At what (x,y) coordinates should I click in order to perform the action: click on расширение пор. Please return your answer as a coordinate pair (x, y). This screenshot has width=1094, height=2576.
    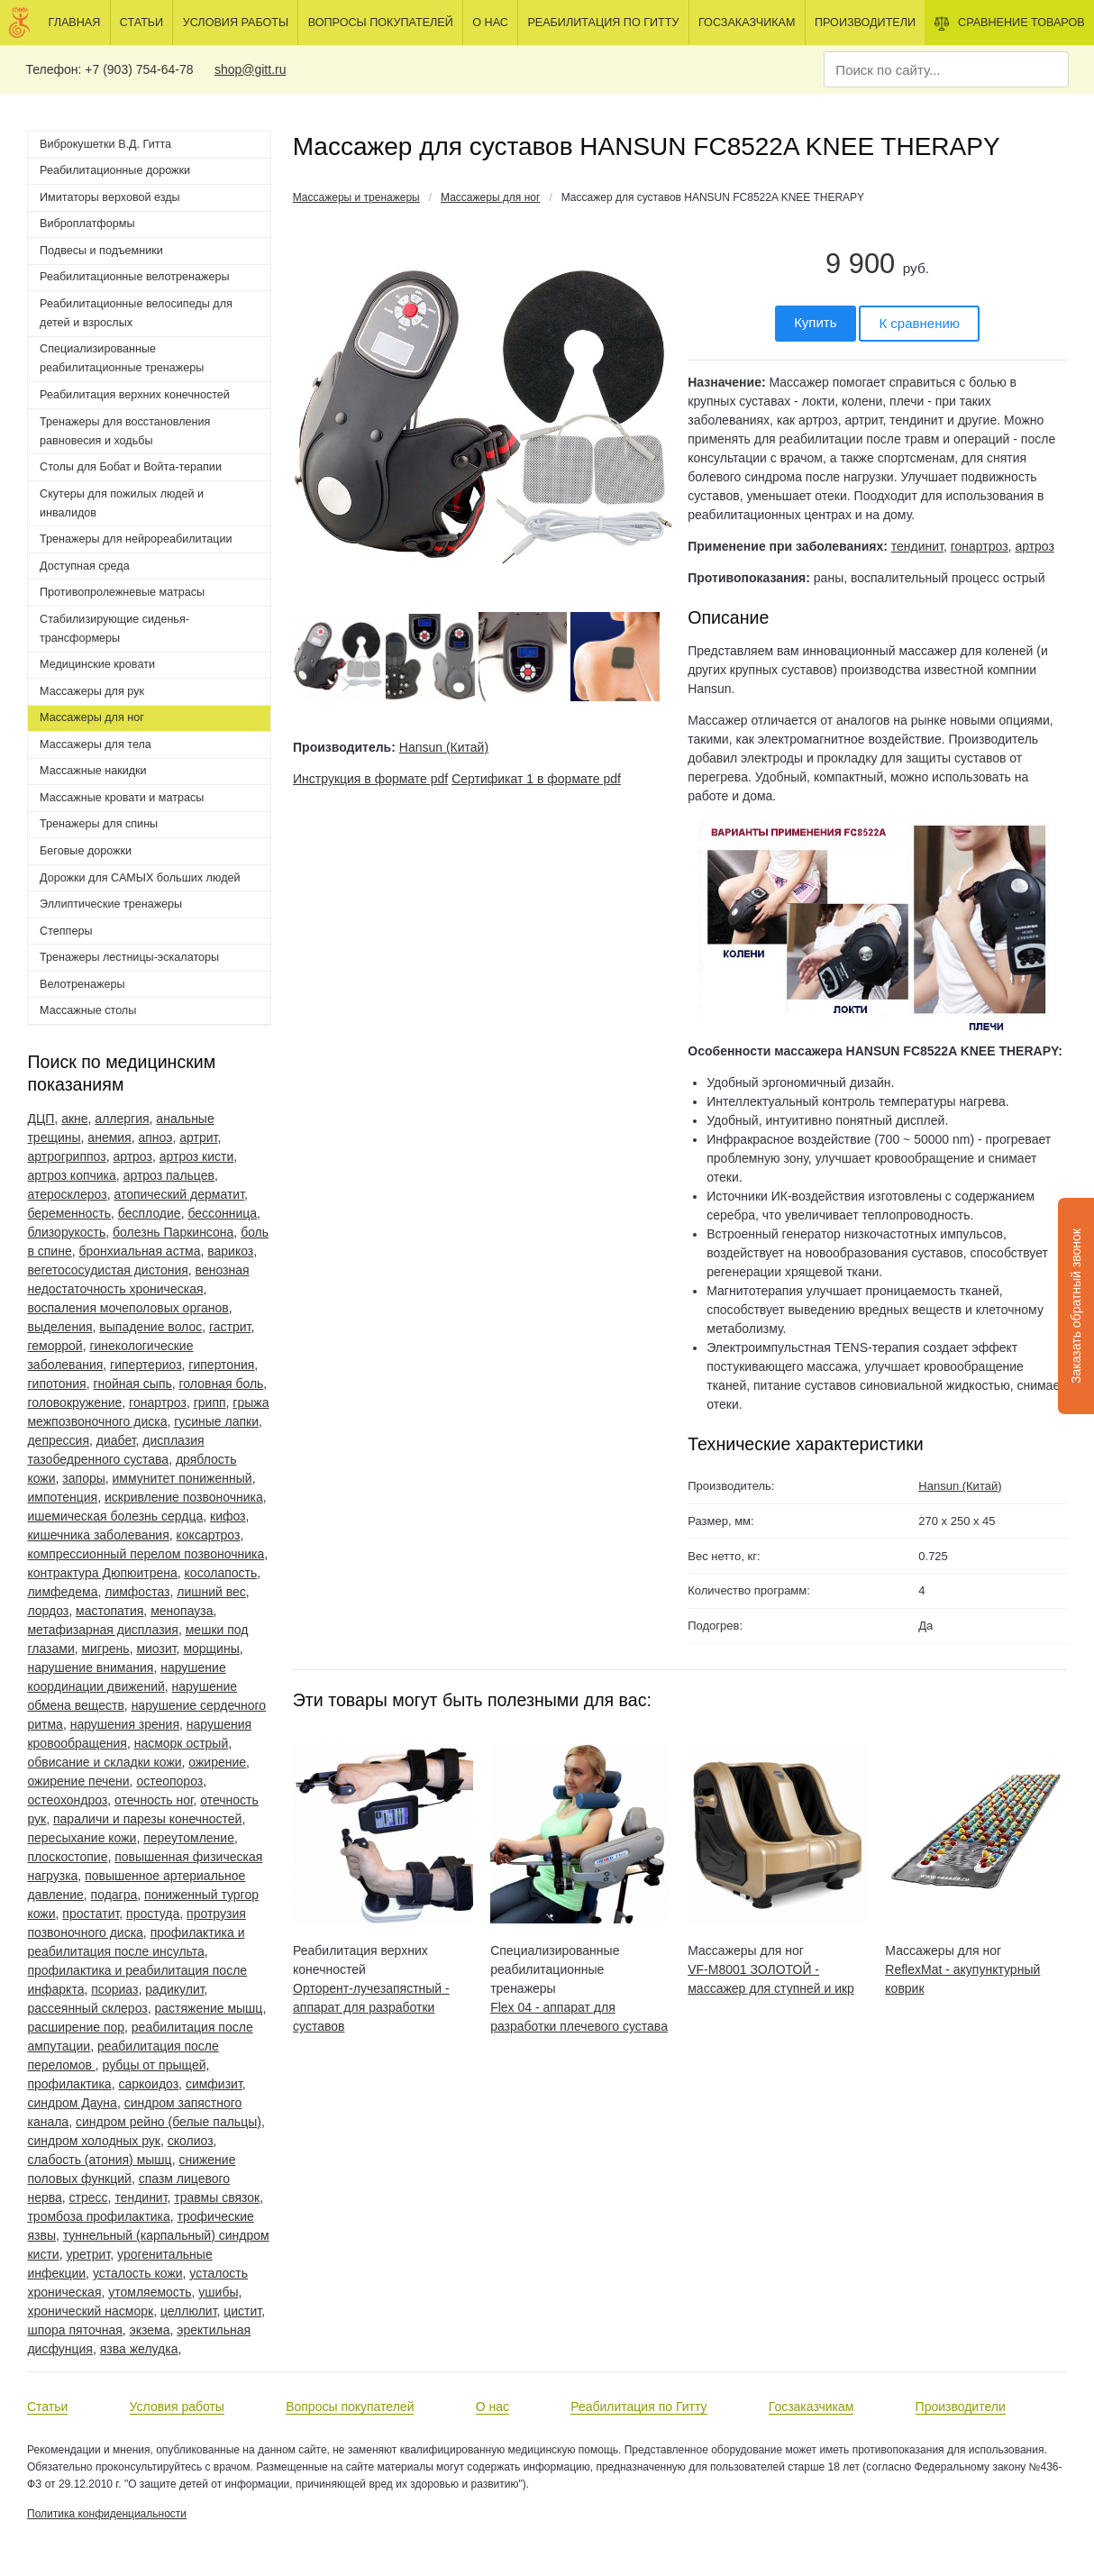
    Looking at the image, I should click on (75, 2027).